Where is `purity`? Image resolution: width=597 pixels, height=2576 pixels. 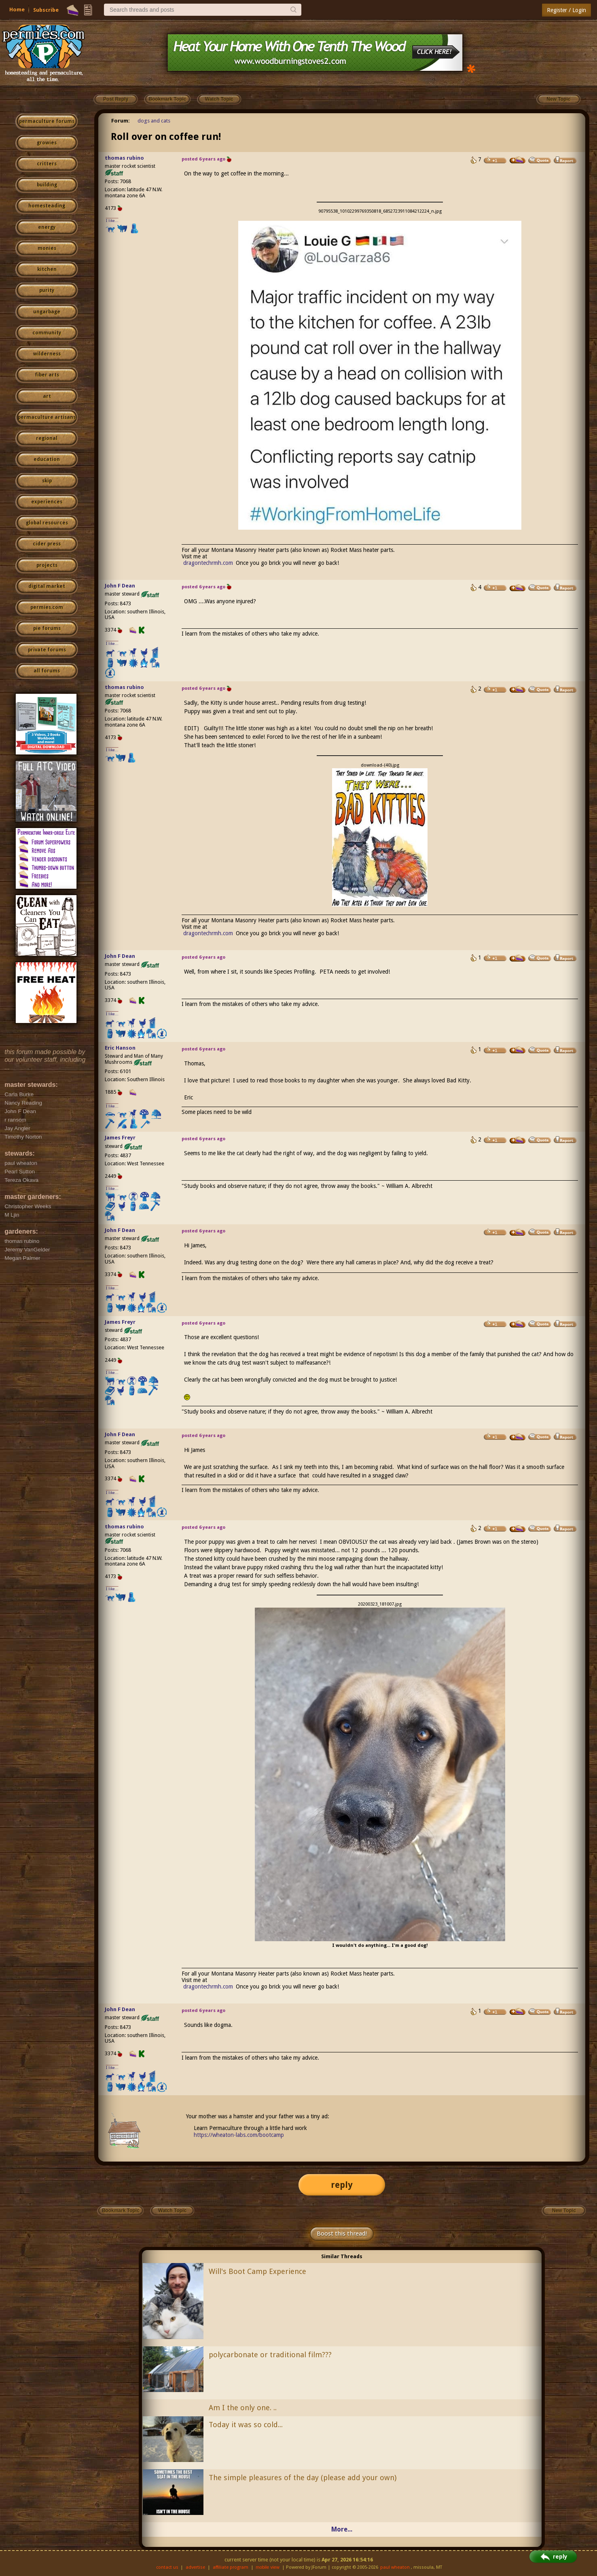
purity is located at coordinates (46, 290).